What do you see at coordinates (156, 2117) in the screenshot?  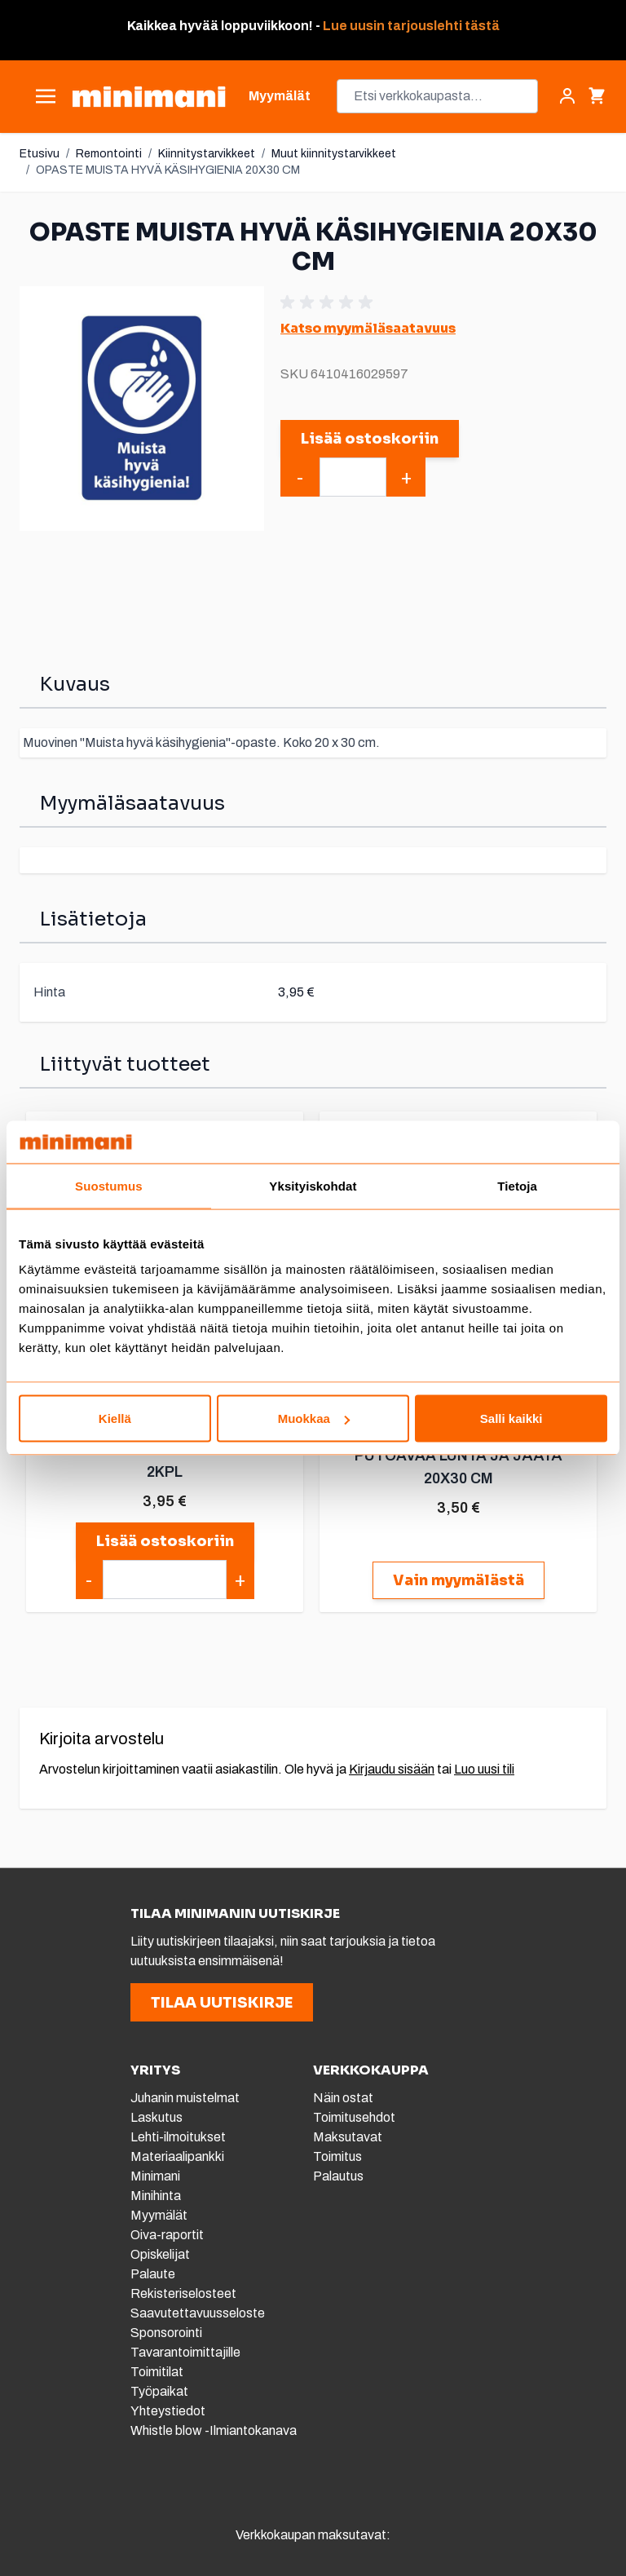 I see `Laskutus` at bounding box center [156, 2117].